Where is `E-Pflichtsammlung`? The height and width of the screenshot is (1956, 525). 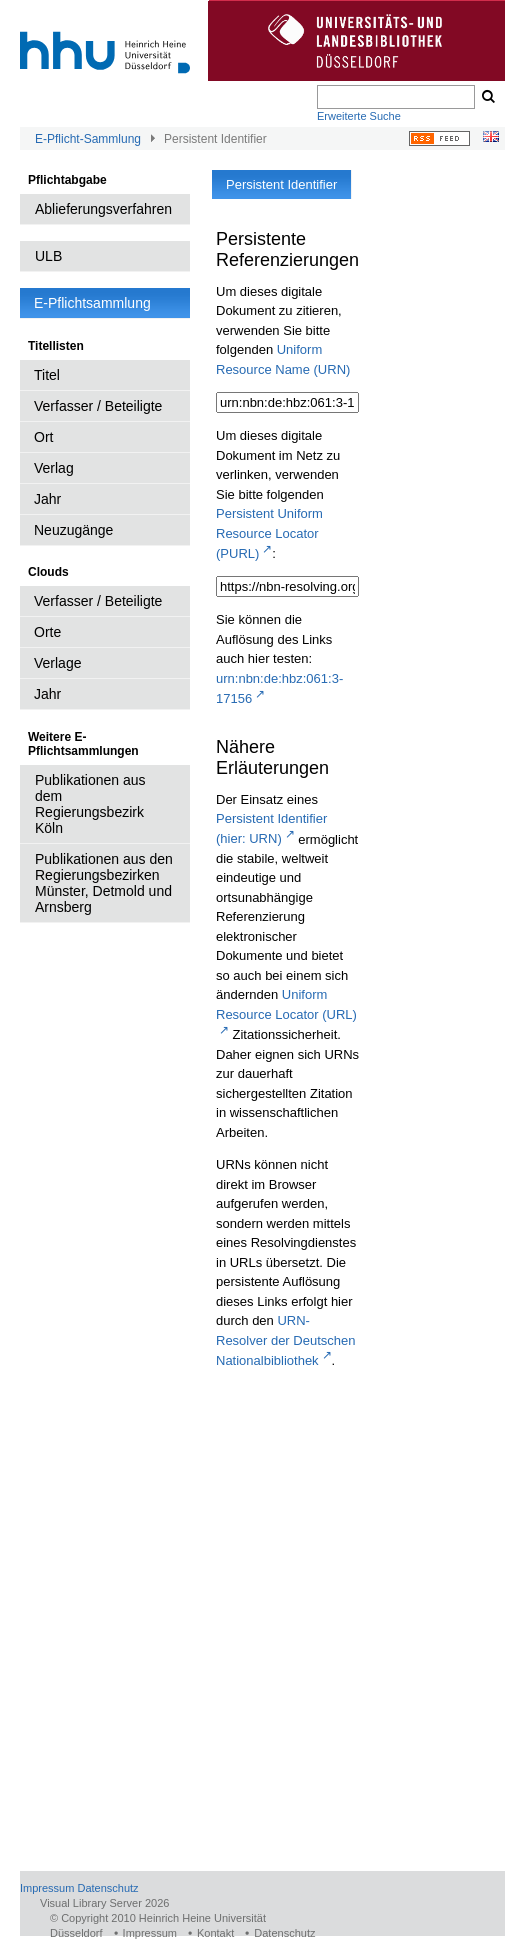 E-Pflichtsammlung is located at coordinates (92, 303).